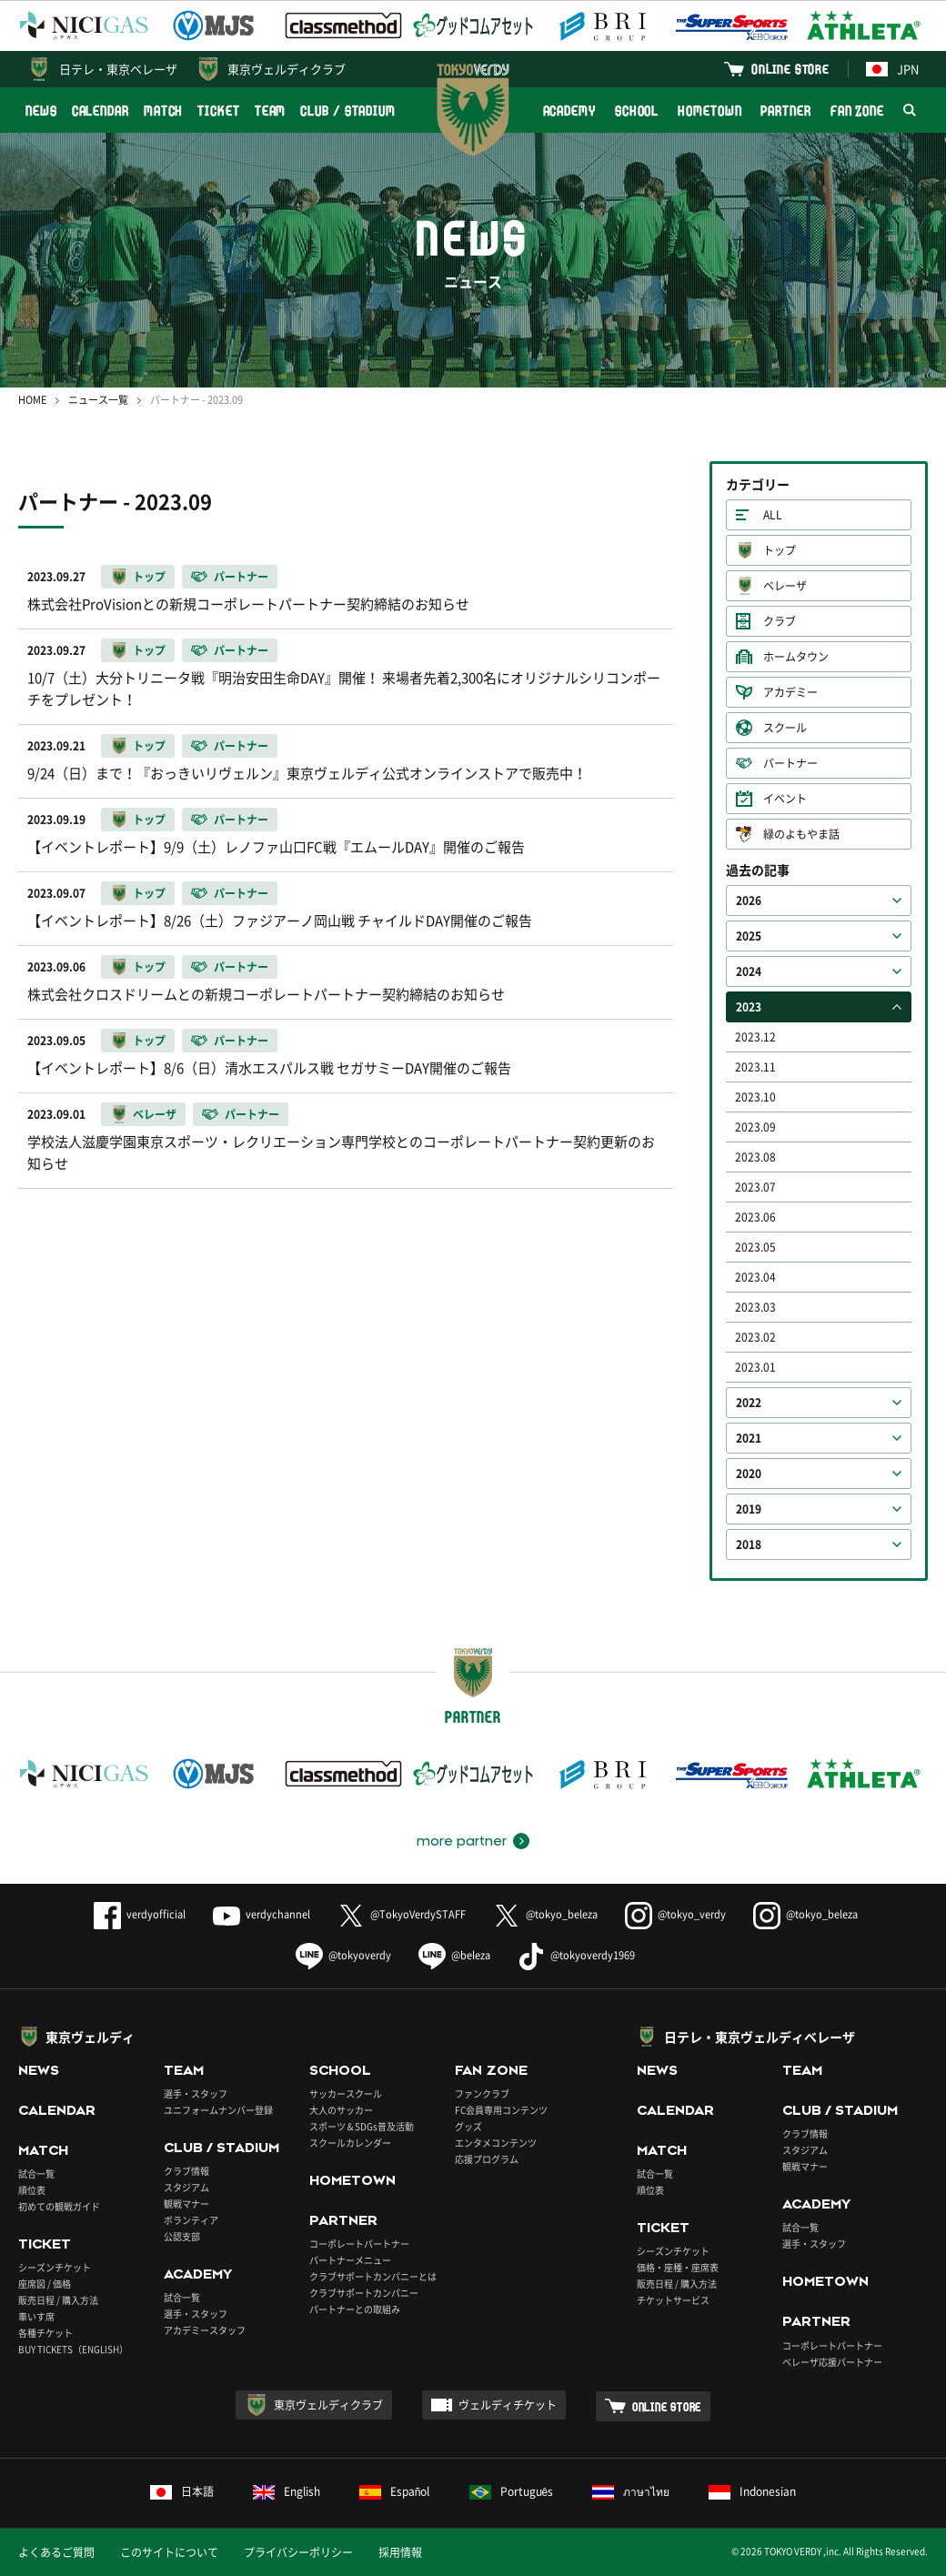 The width and height of the screenshot is (946, 2576). Describe the element at coordinates (359, 2243) in the screenshot. I see `コーポレートパートナー` at that location.